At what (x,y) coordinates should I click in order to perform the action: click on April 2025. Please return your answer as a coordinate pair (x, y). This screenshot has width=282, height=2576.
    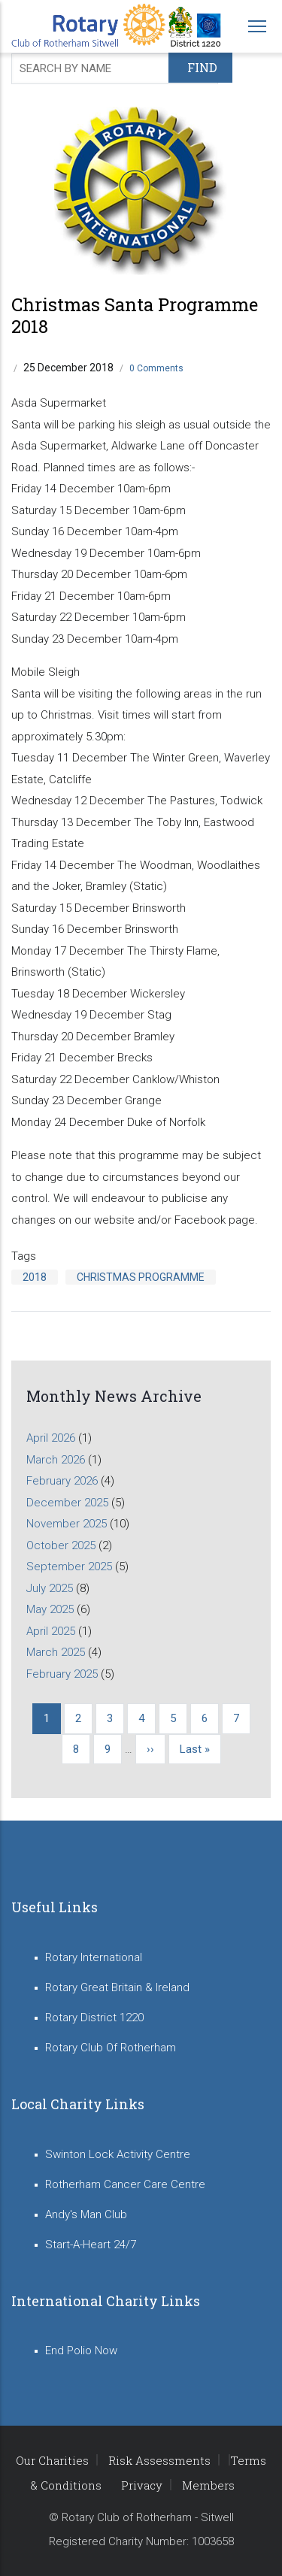
    Looking at the image, I should click on (50, 1631).